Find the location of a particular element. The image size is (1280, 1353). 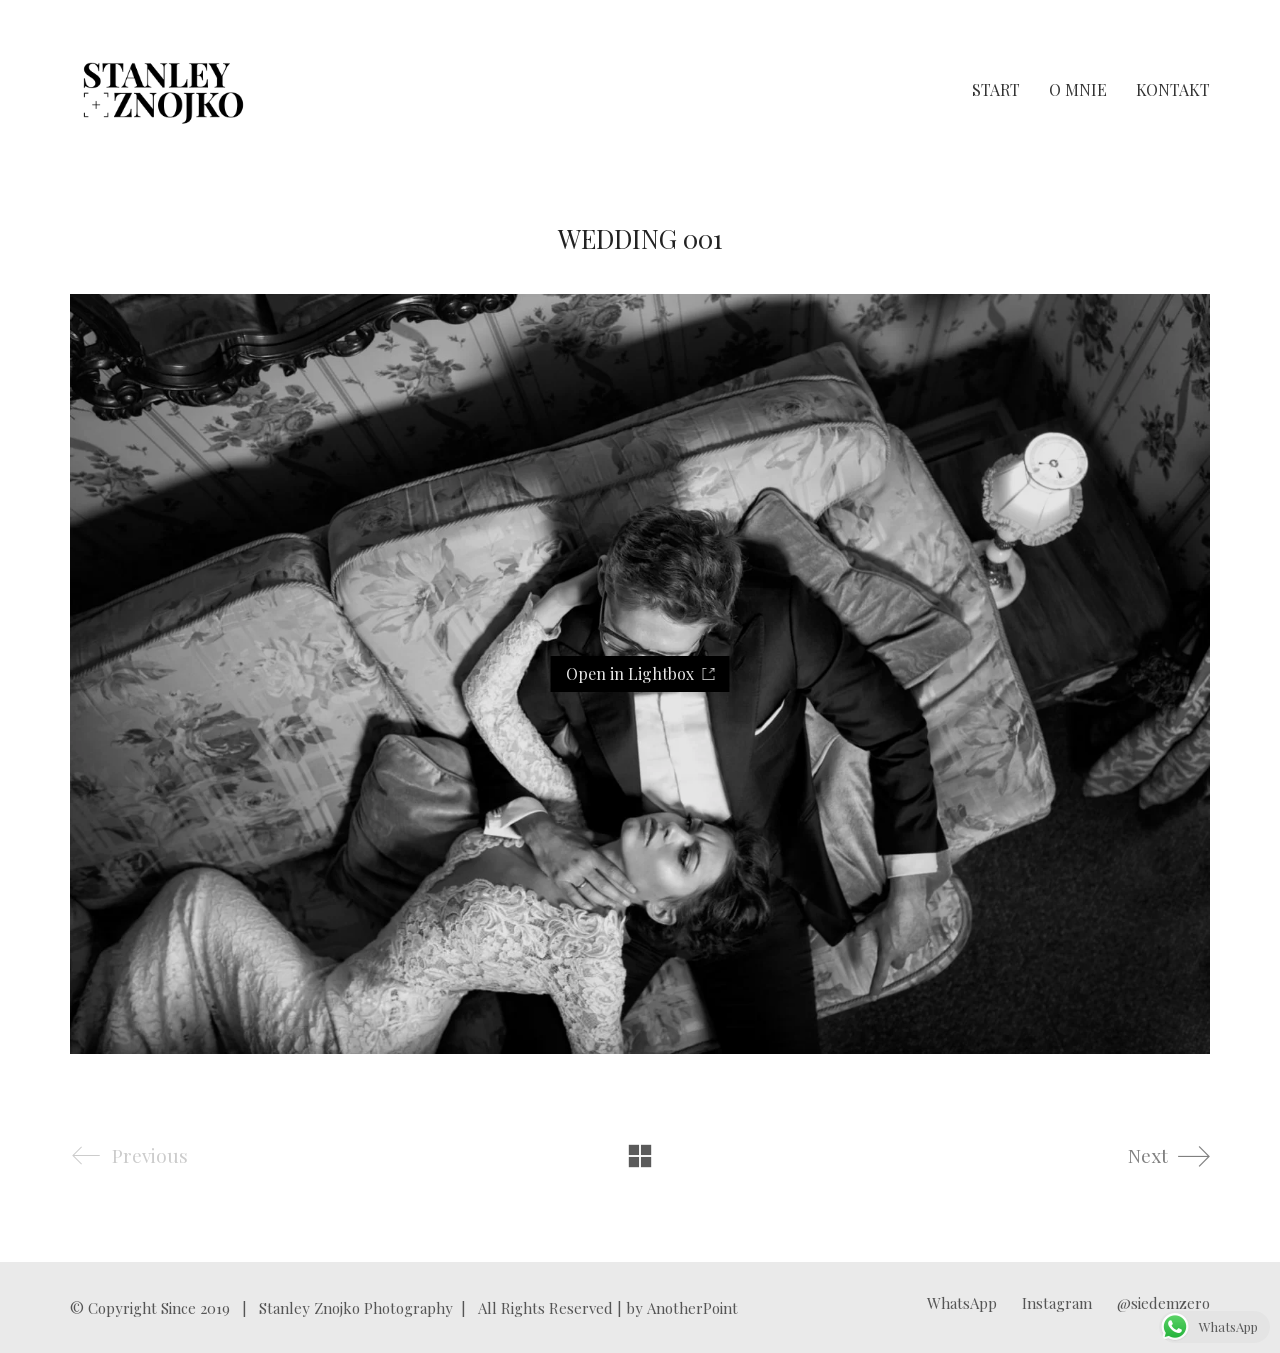

AnotherPoint is located at coordinates (692, 1308).